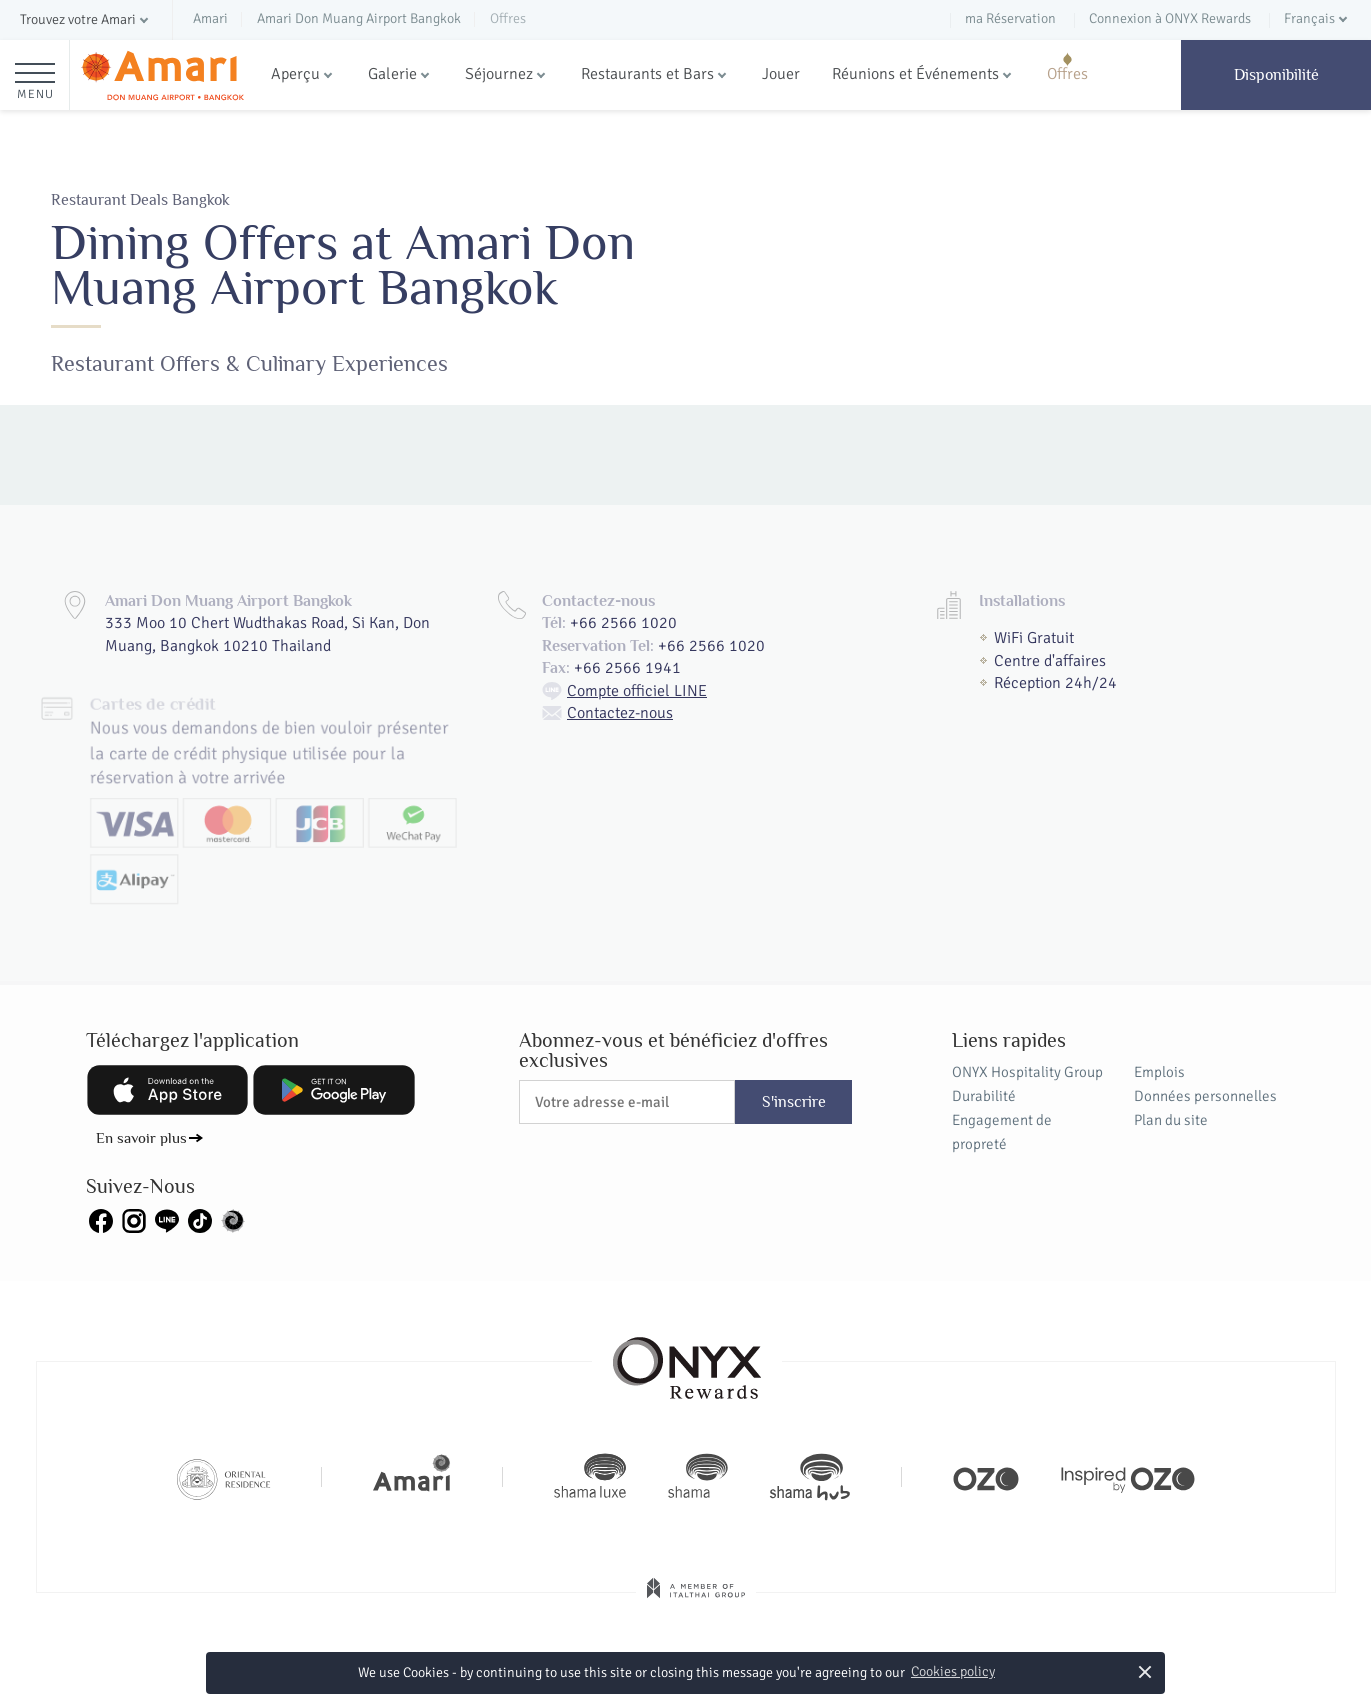  I want to click on Galerie, so click(392, 74).